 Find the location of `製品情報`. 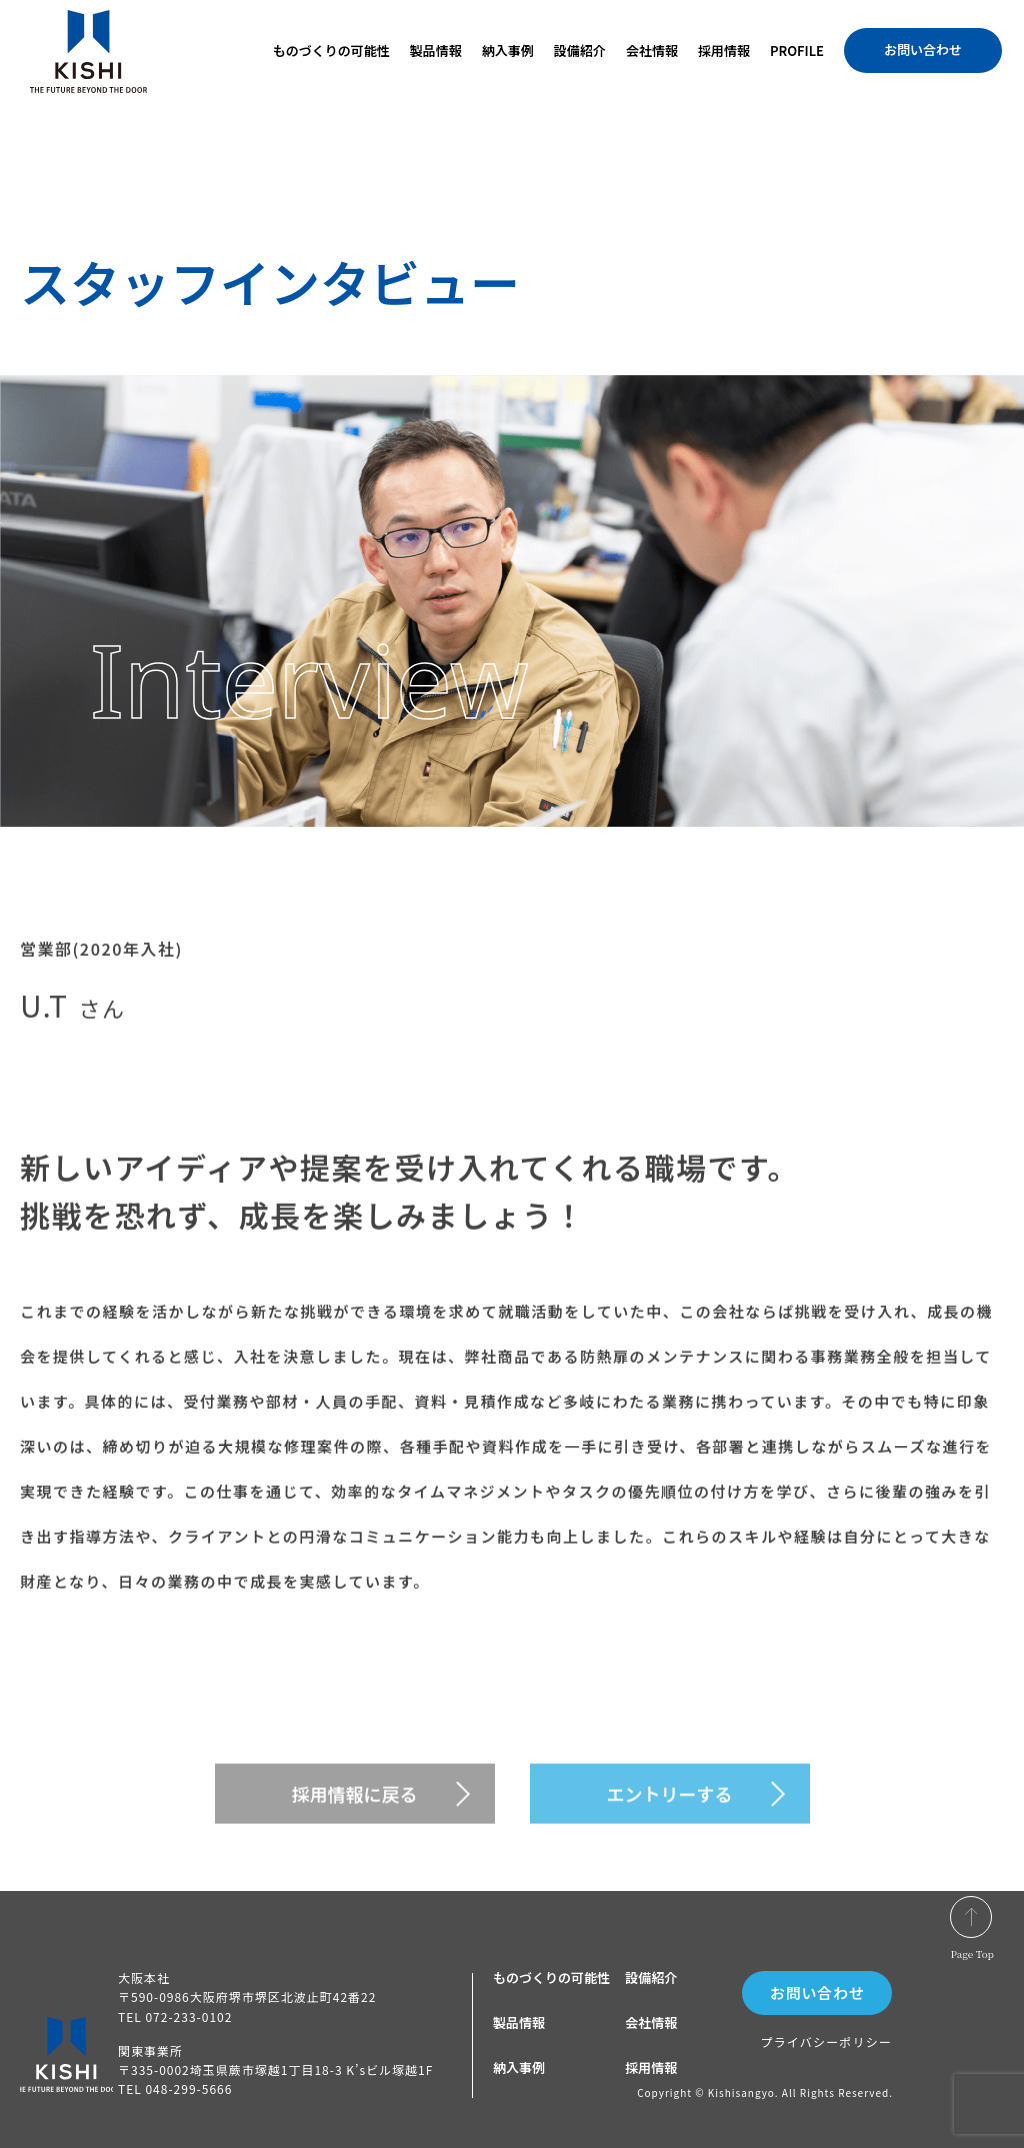

製品情報 is located at coordinates (436, 50).